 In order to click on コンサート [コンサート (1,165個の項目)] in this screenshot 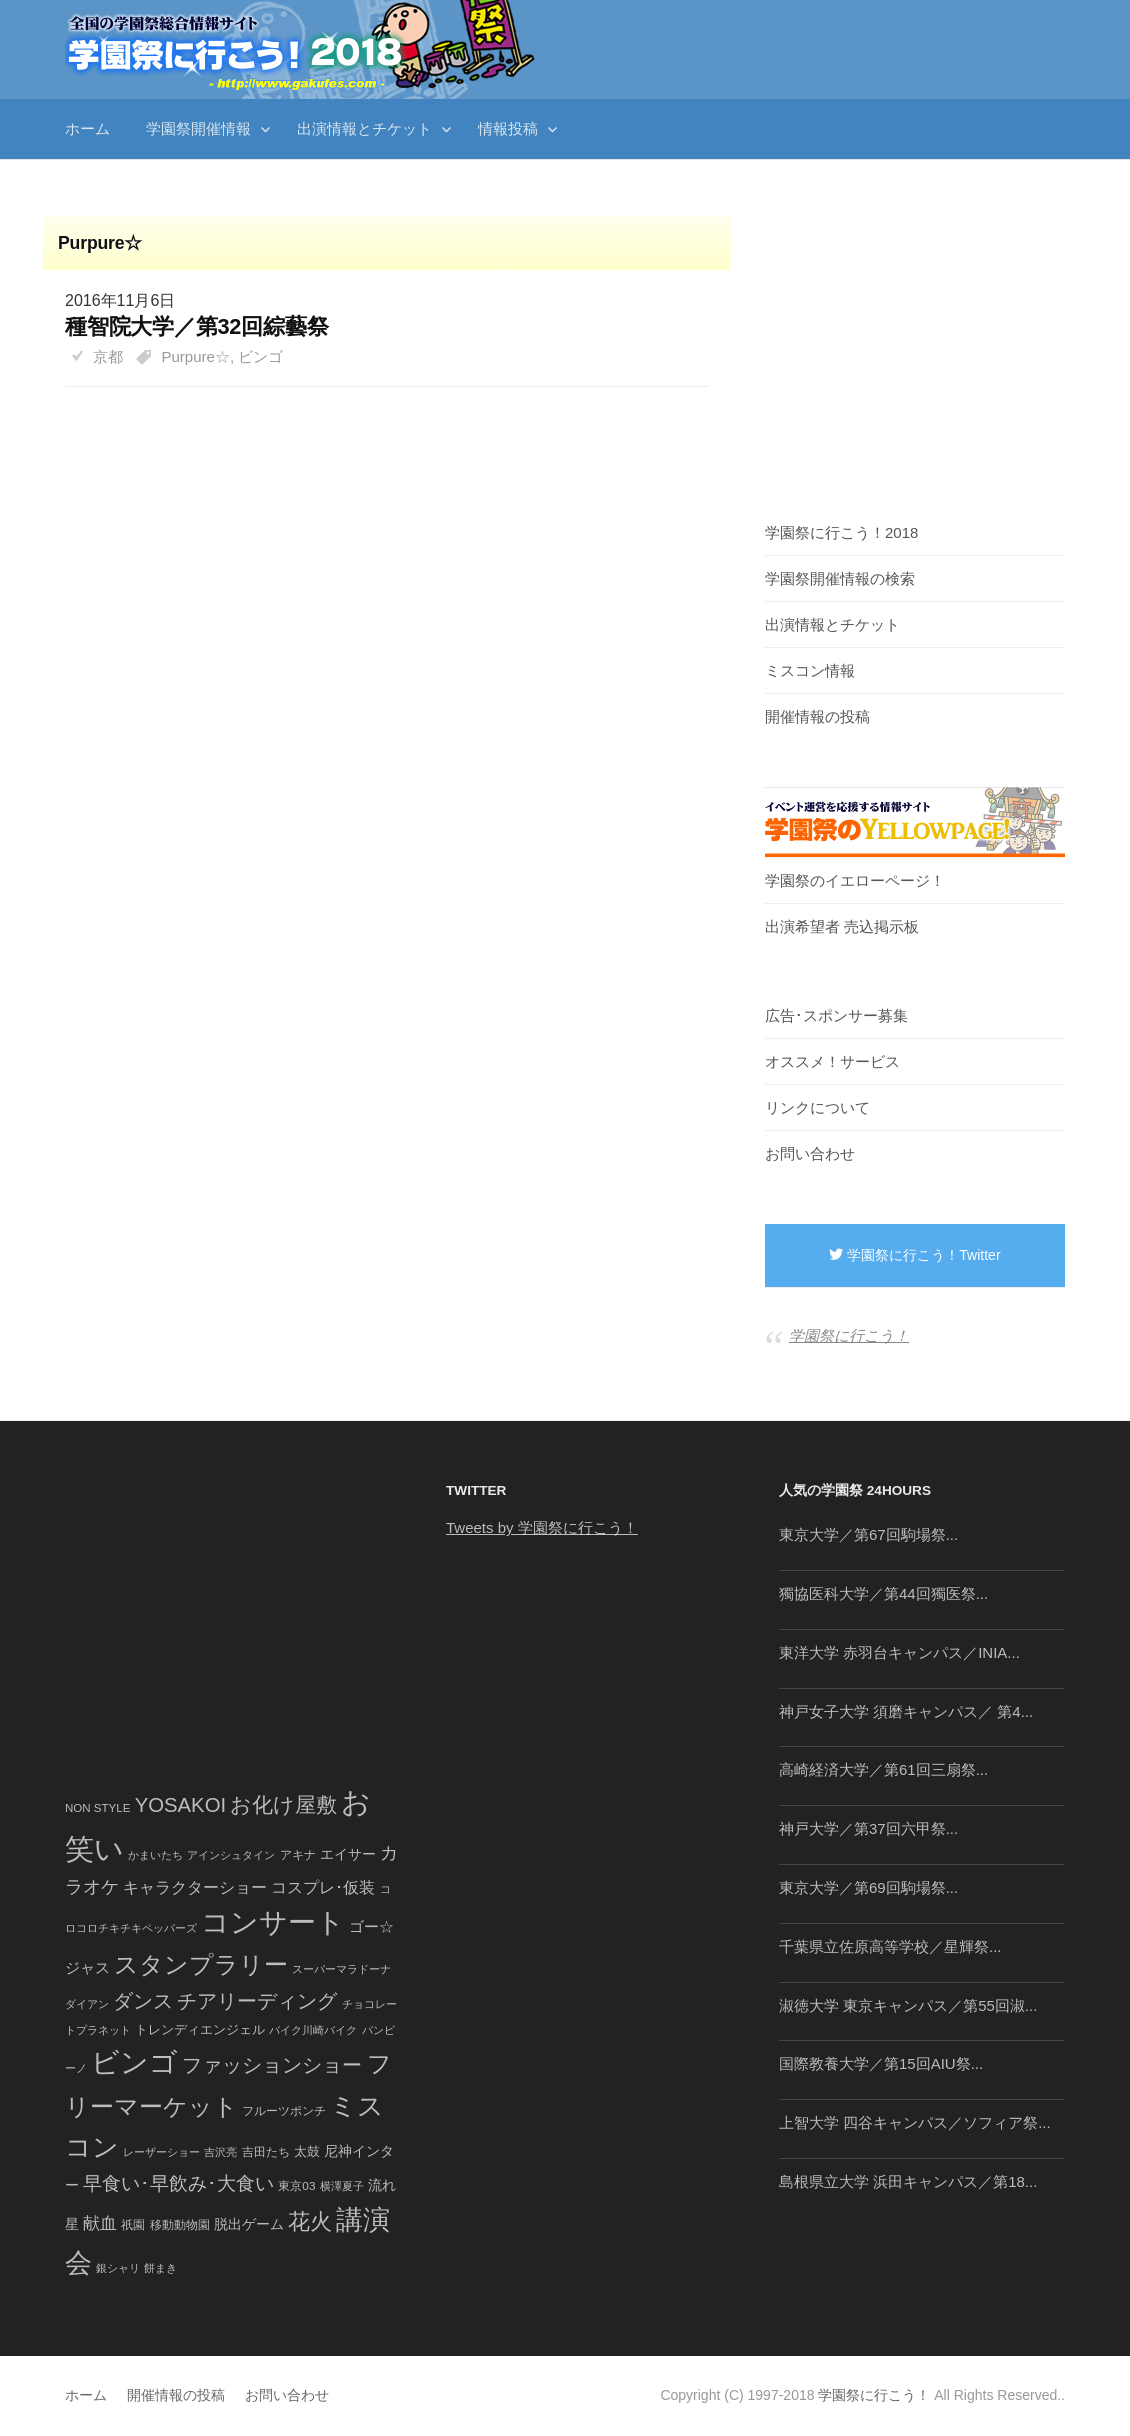, I will do `click(273, 1922)`.